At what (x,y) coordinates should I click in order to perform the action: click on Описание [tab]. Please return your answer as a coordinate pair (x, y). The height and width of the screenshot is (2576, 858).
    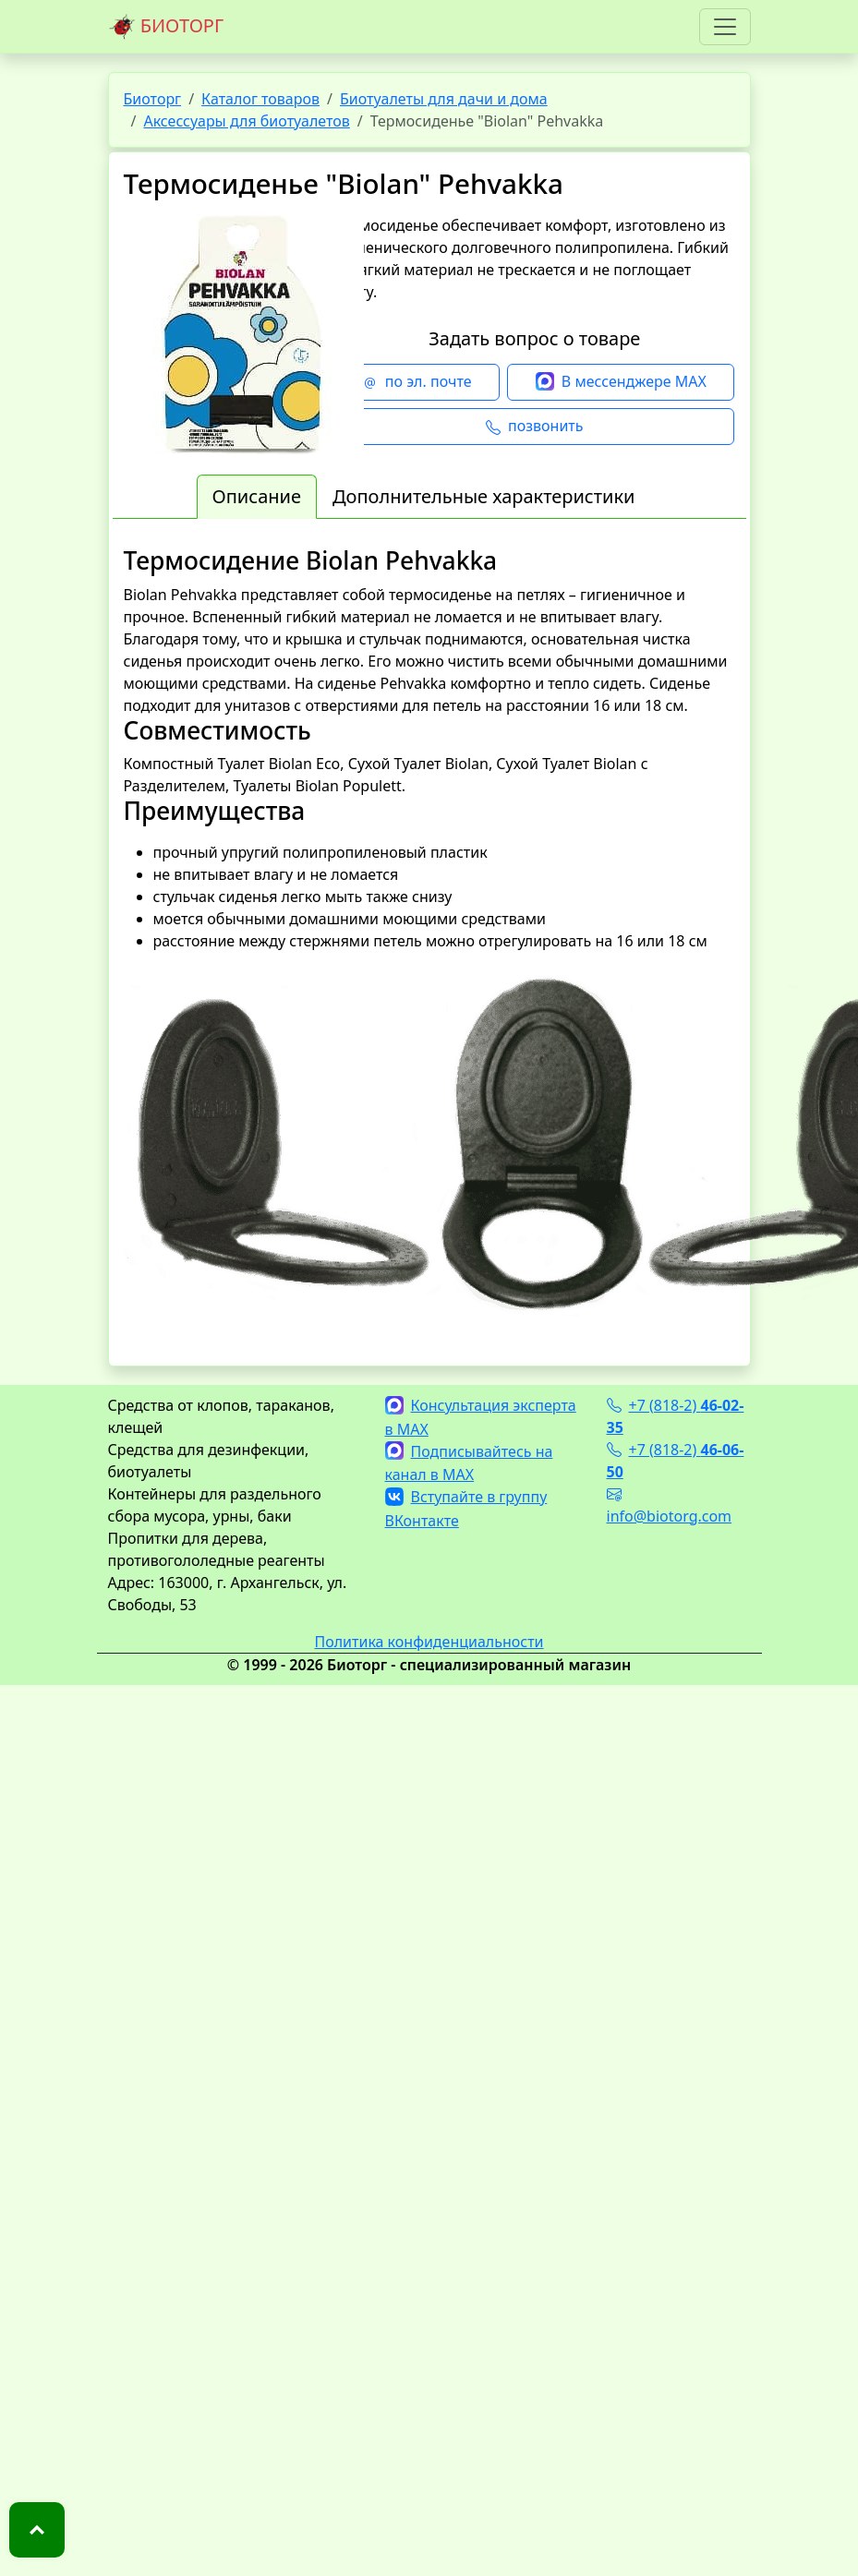
    Looking at the image, I should click on (256, 496).